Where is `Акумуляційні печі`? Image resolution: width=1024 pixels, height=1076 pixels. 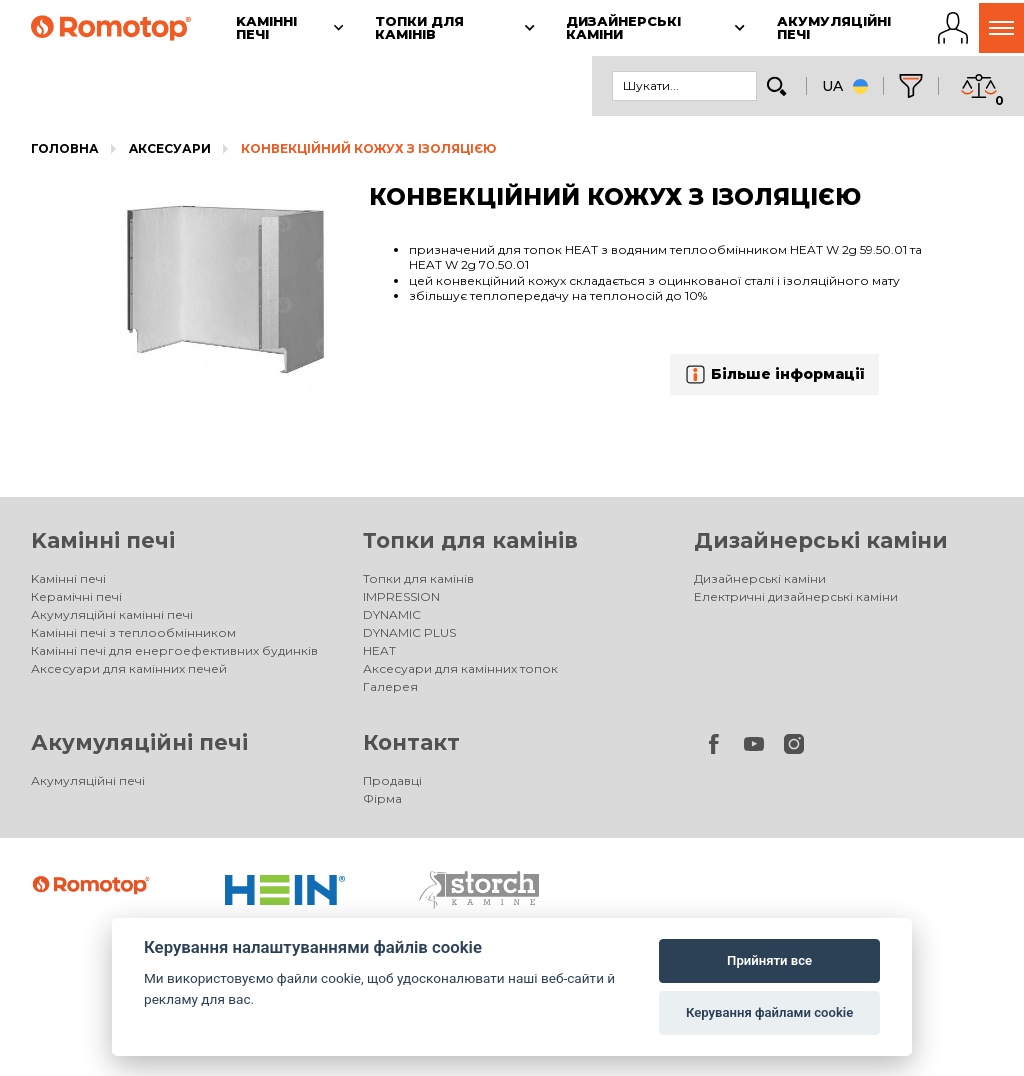 Акумуляційні печі is located at coordinates (139, 742).